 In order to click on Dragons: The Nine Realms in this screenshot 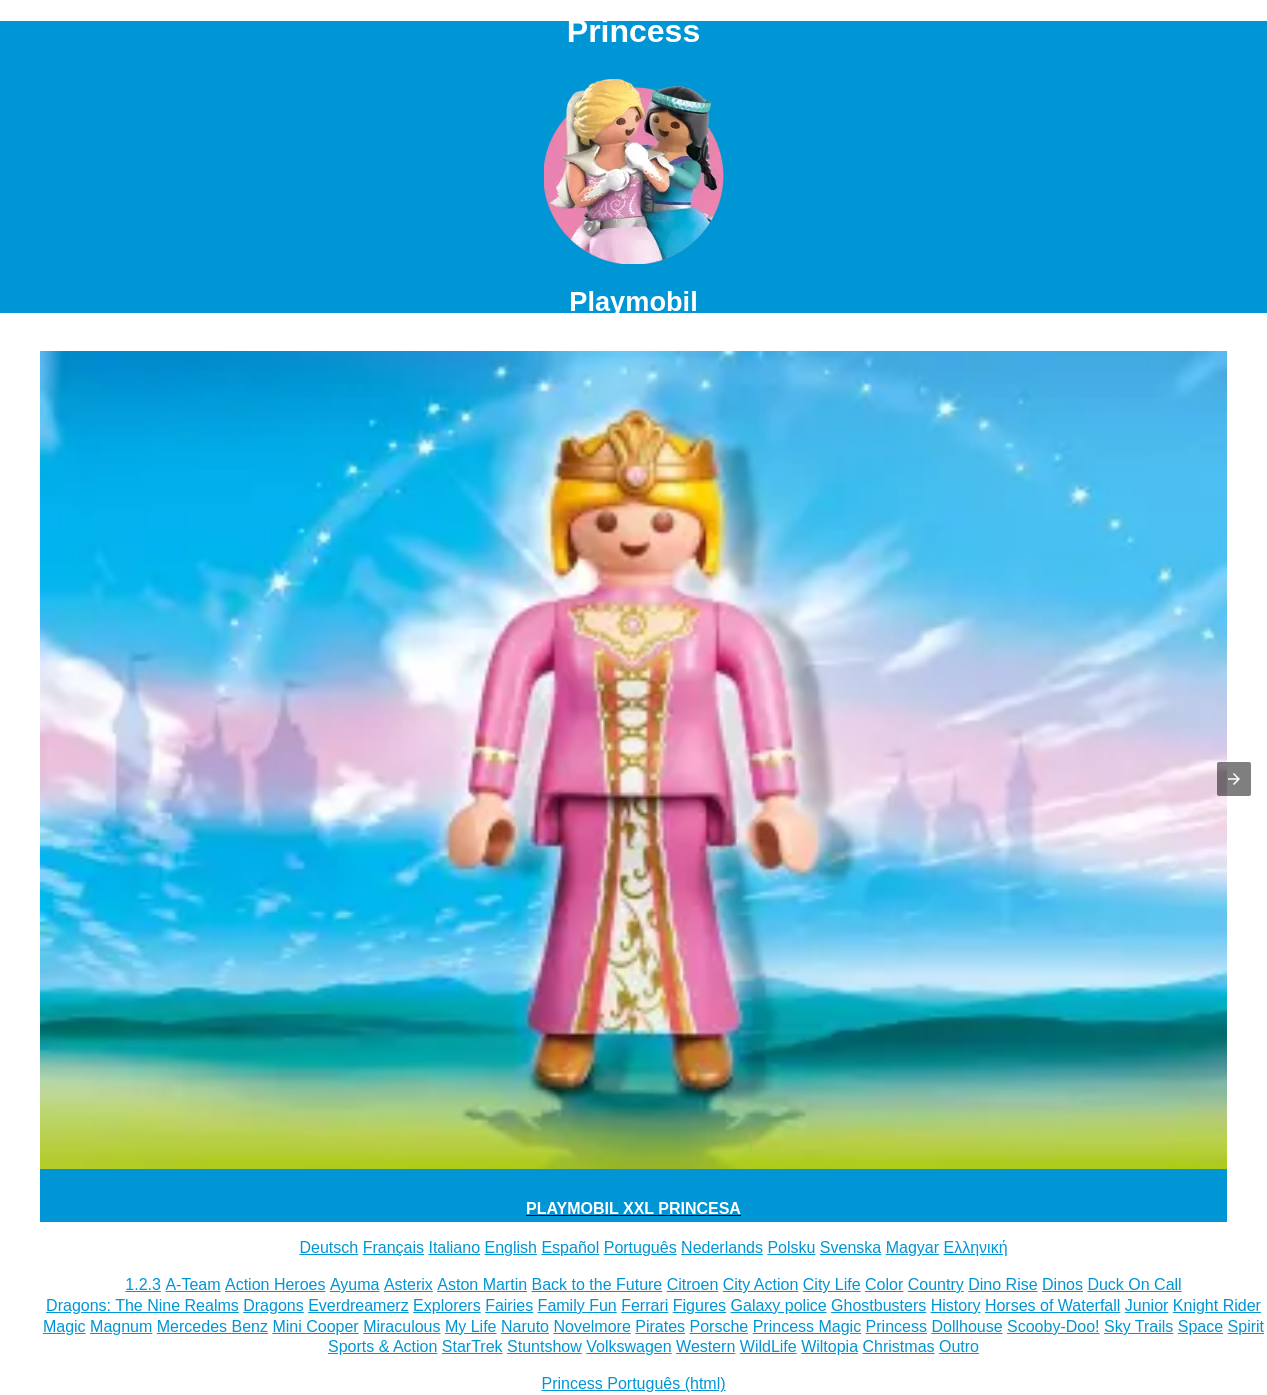, I will do `click(142, 1305)`.